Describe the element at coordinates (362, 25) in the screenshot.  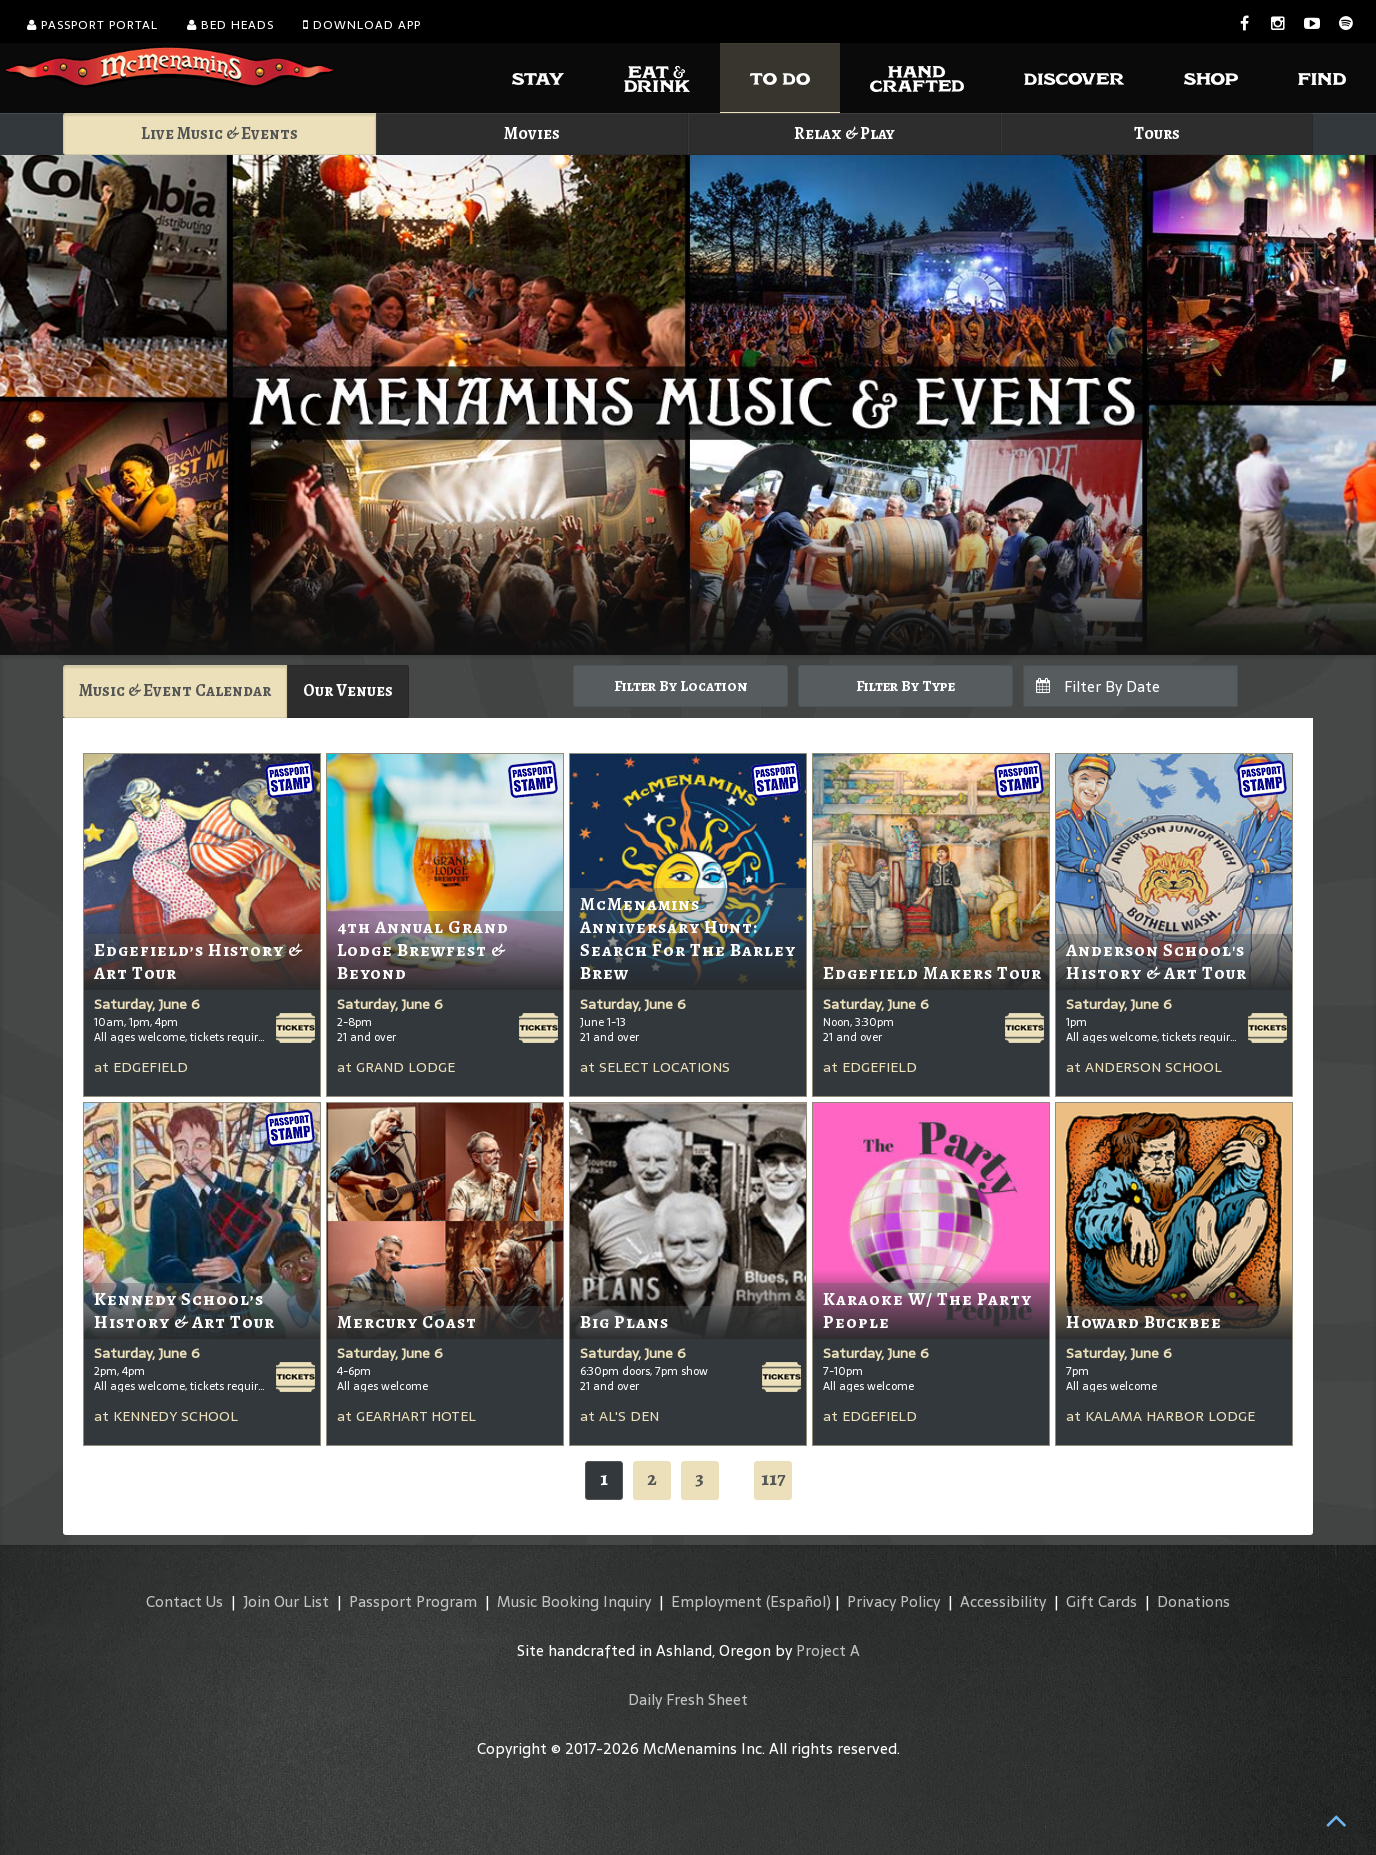
I see `Download App` at that location.